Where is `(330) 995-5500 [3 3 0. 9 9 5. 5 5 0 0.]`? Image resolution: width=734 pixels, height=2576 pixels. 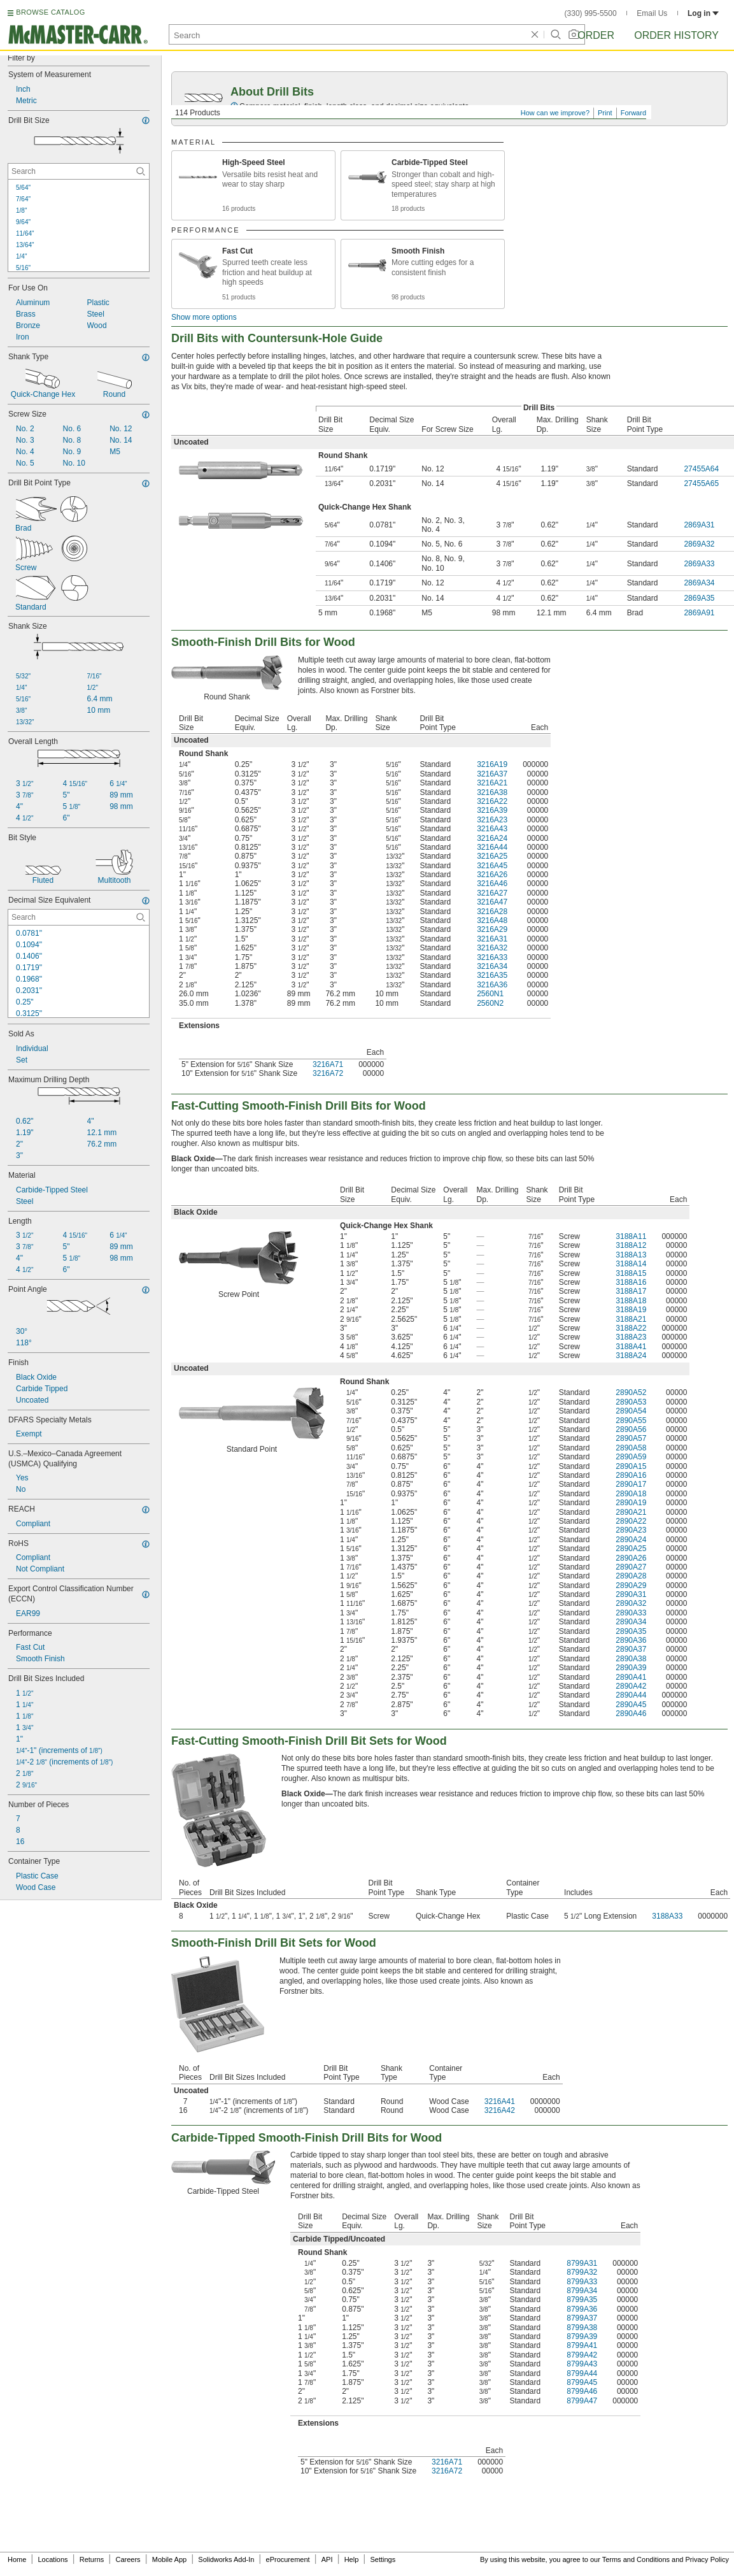 (330) 995-5500 [3 3 0. 9 9 5. 5 5 0 0.] is located at coordinates (591, 13).